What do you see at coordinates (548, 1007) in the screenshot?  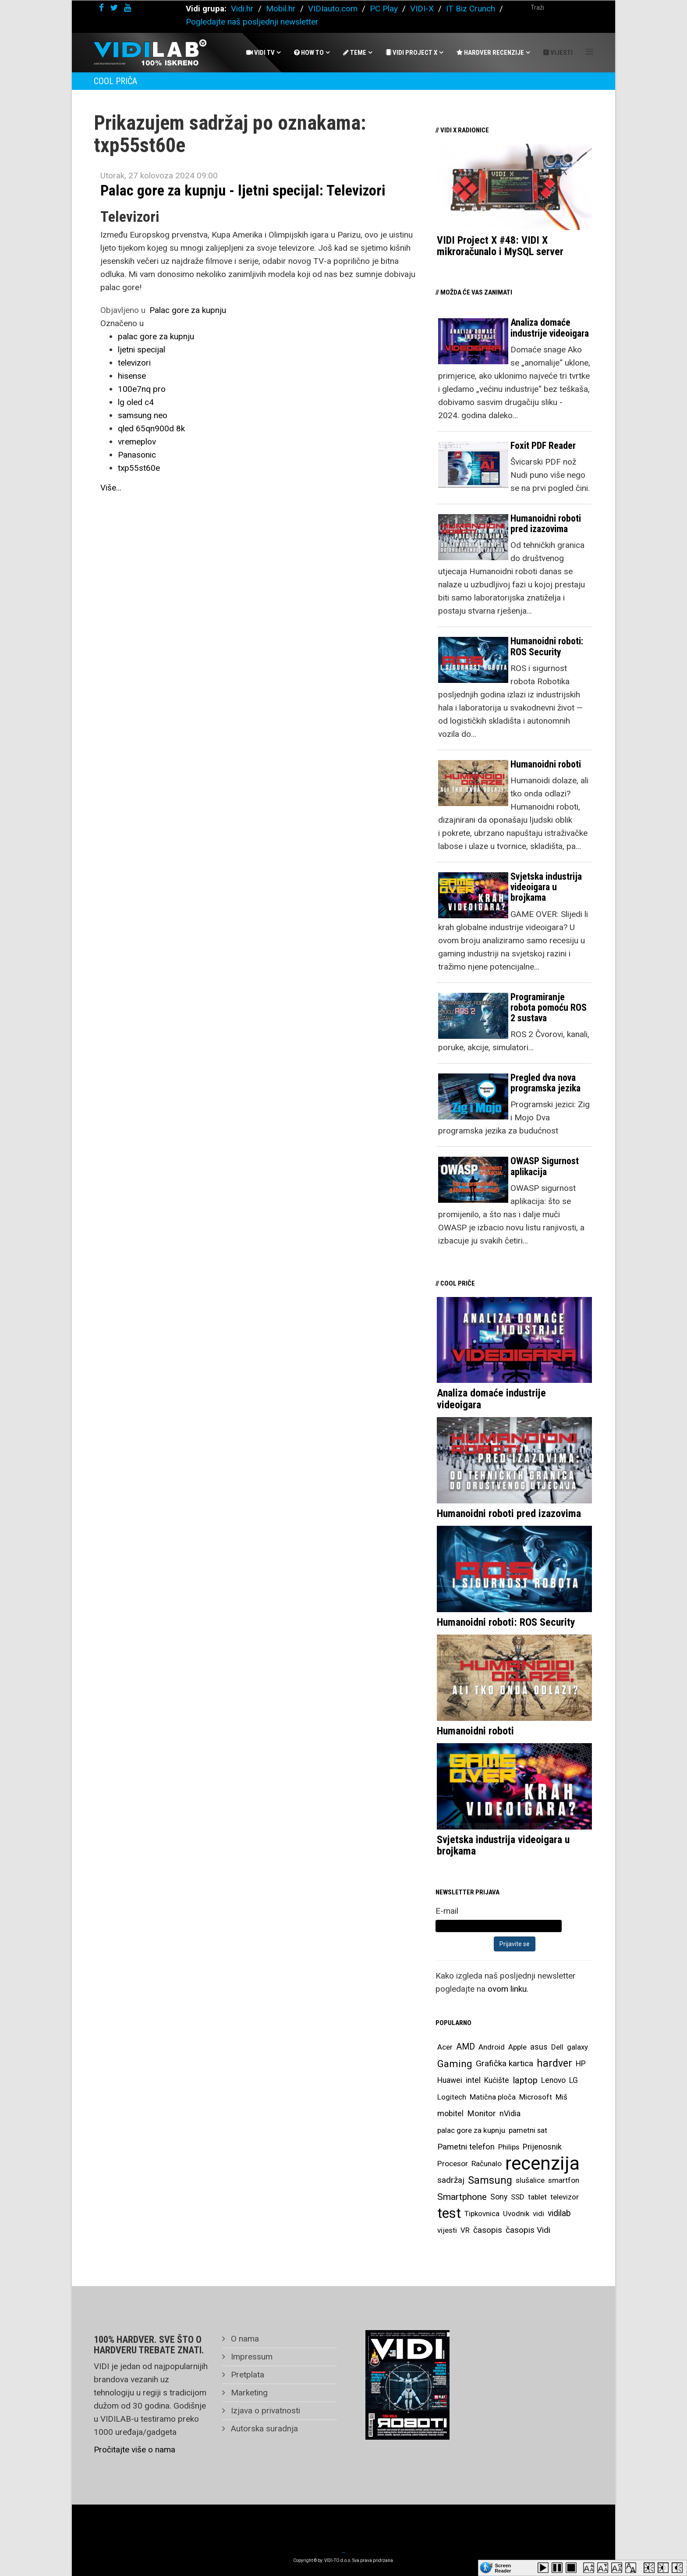 I see `Programiranje robota pomoću ROS 2 sustava` at bounding box center [548, 1007].